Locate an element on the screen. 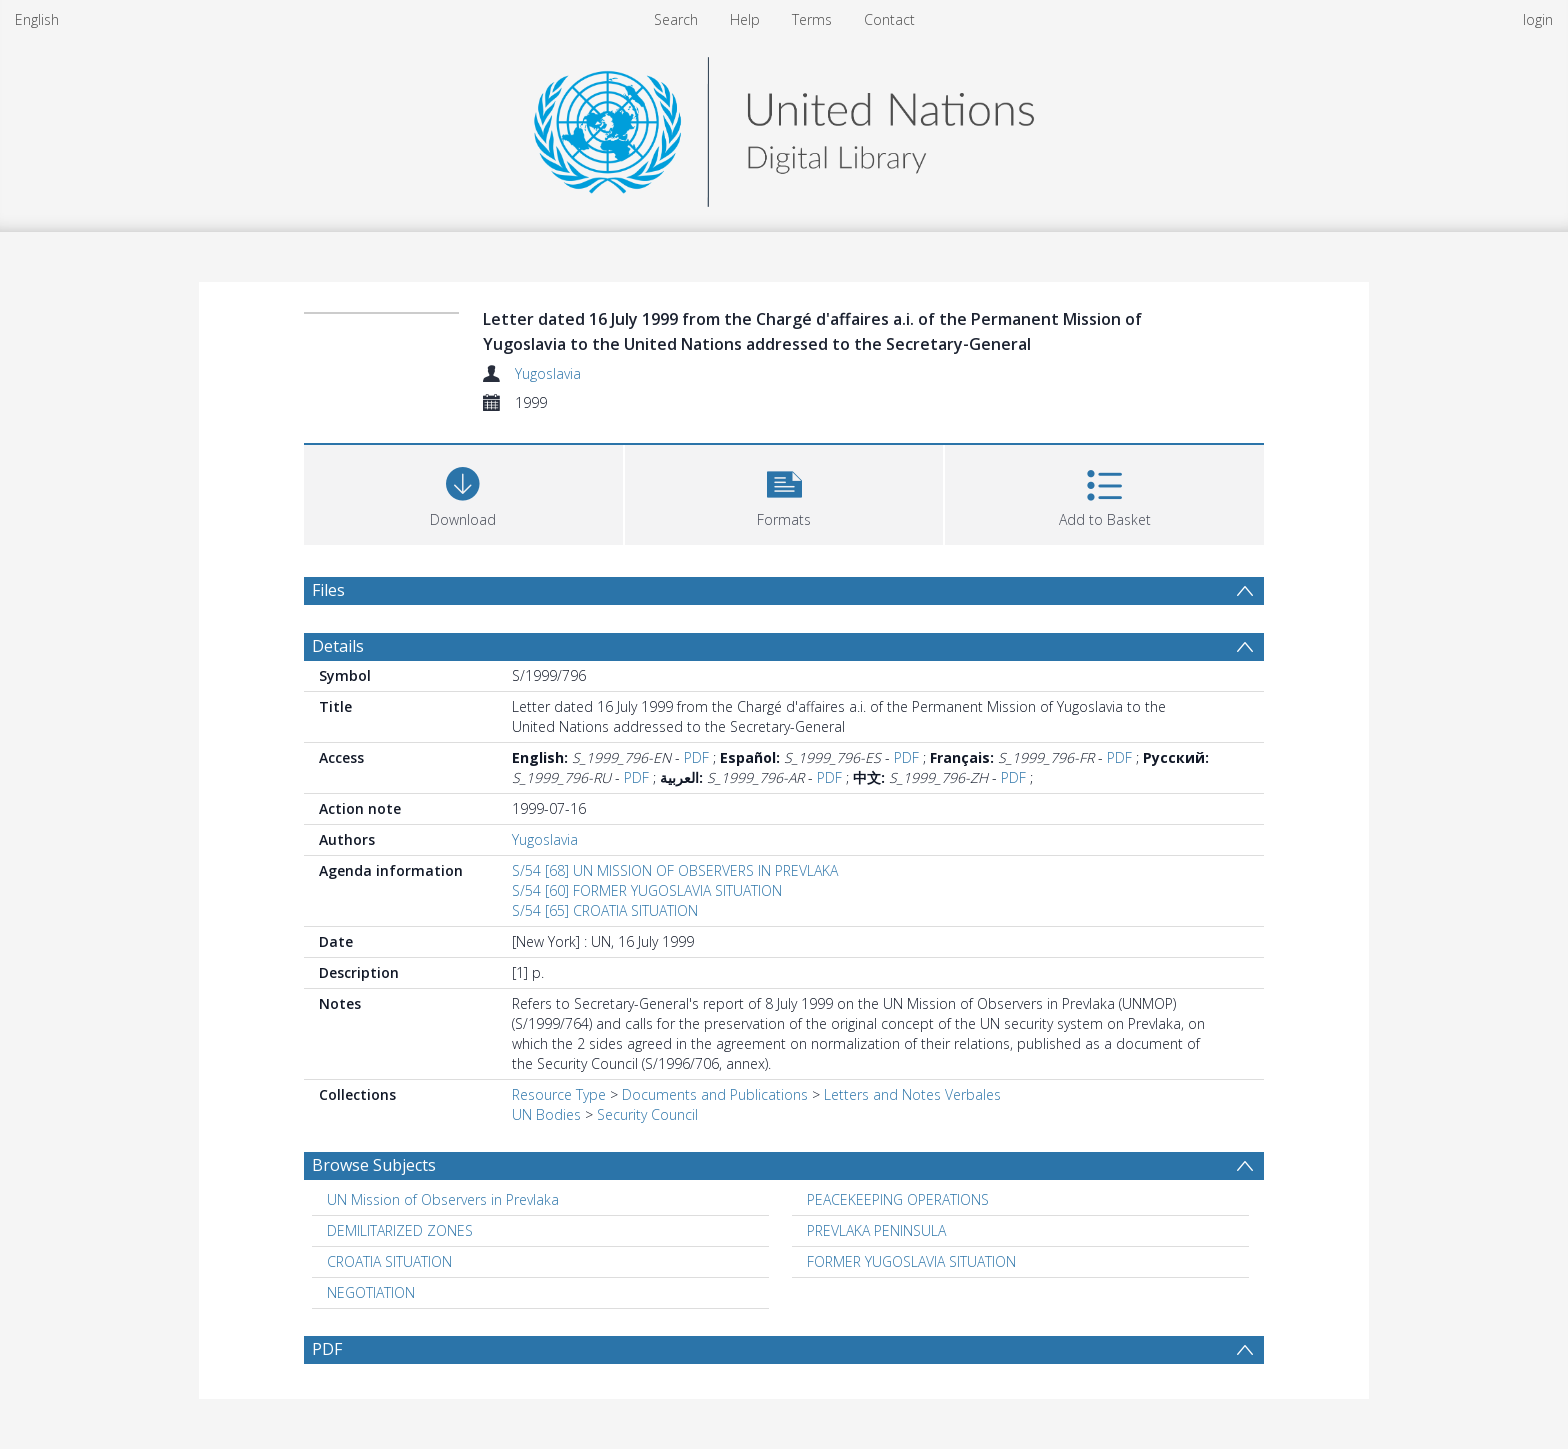  Resource Type is located at coordinates (559, 1094).